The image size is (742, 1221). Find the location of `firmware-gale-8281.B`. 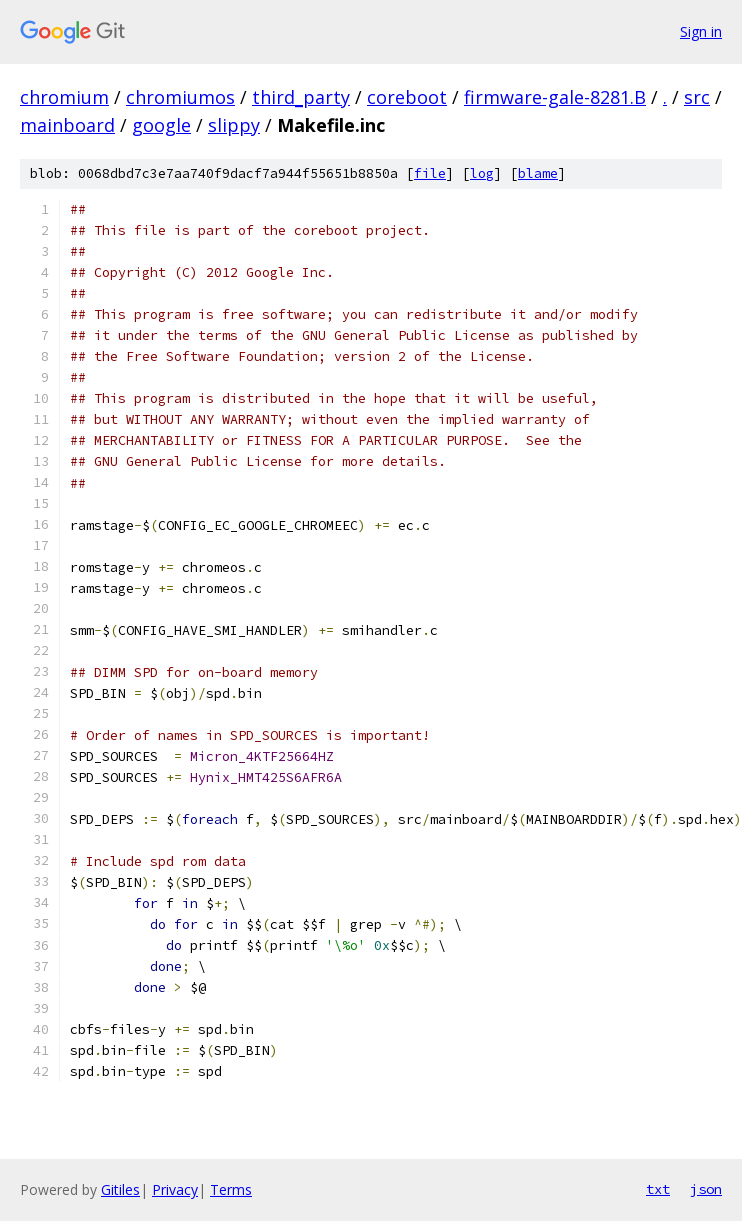

firmware-gale-8281.B is located at coordinates (555, 97).